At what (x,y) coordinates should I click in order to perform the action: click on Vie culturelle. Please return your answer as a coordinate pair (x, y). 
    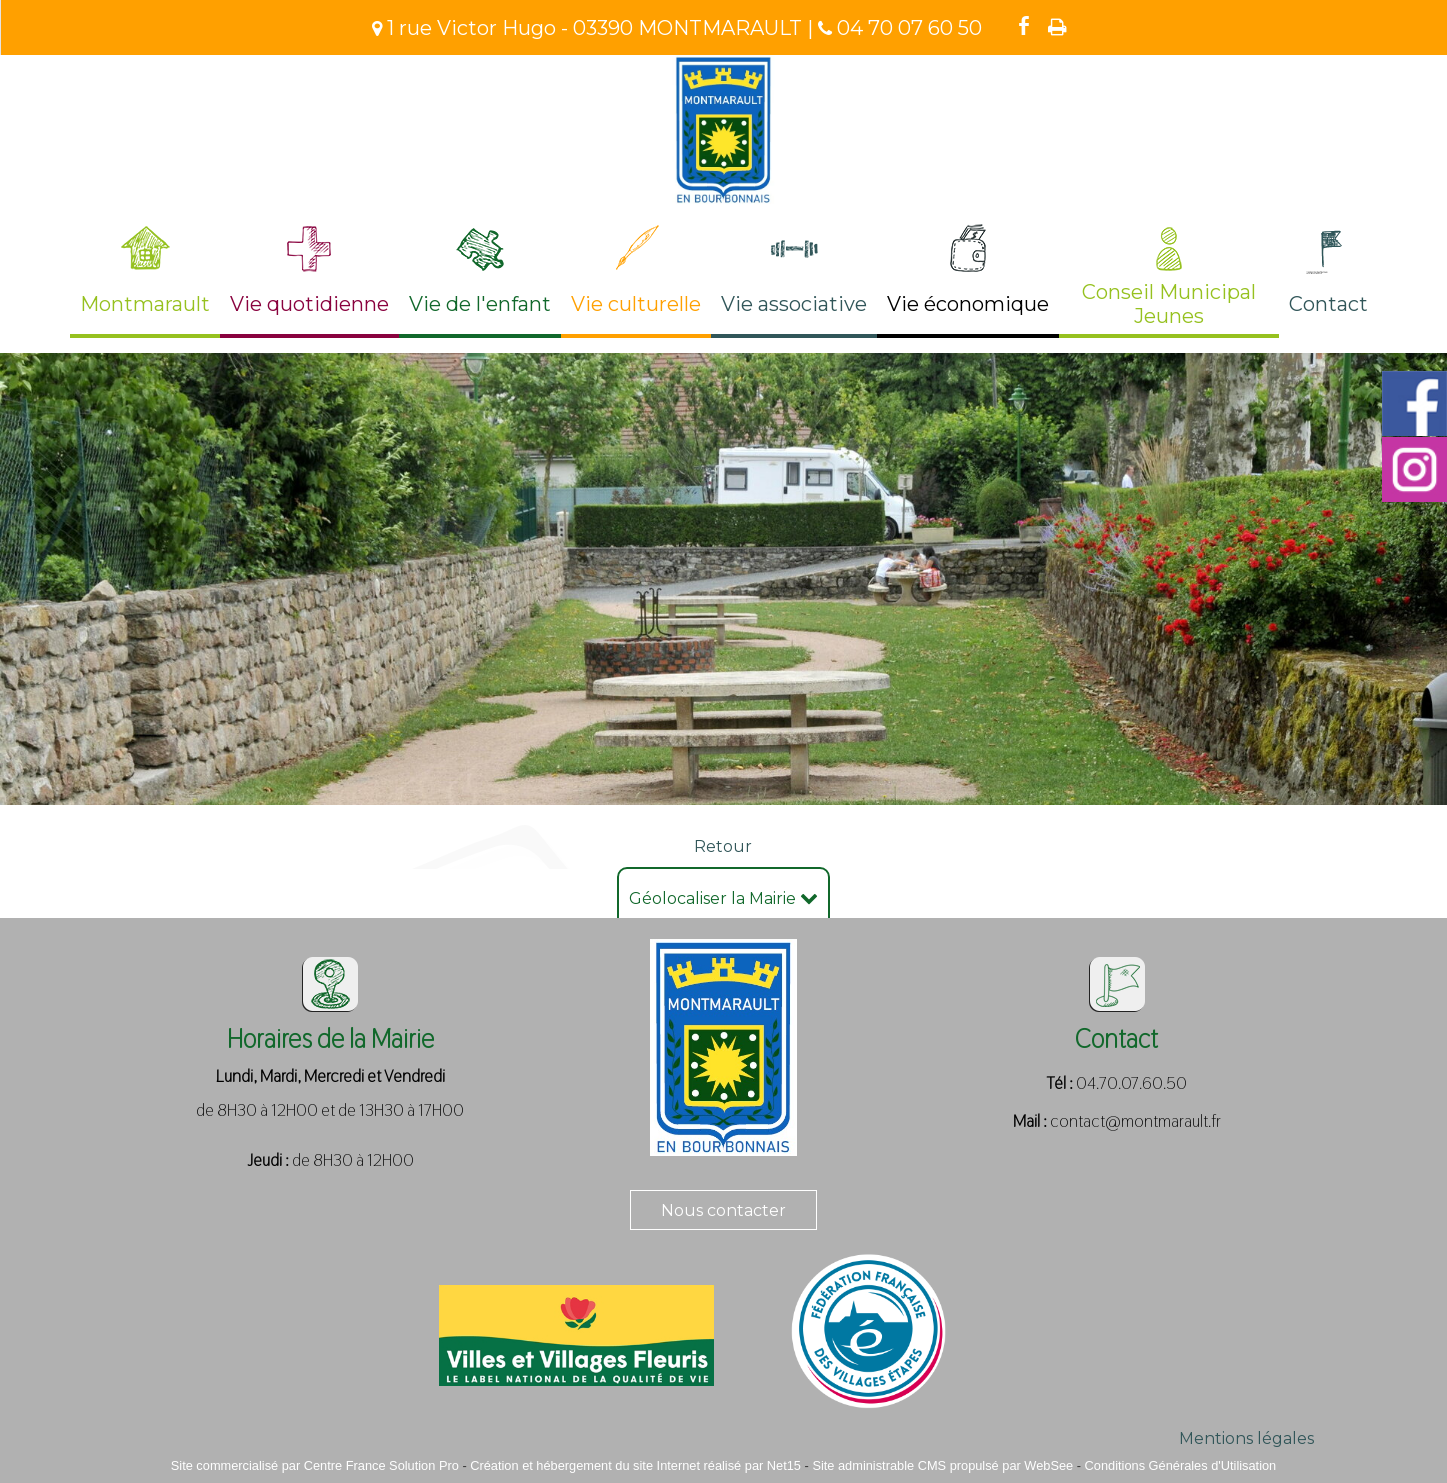
    Looking at the image, I should click on (636, 304).